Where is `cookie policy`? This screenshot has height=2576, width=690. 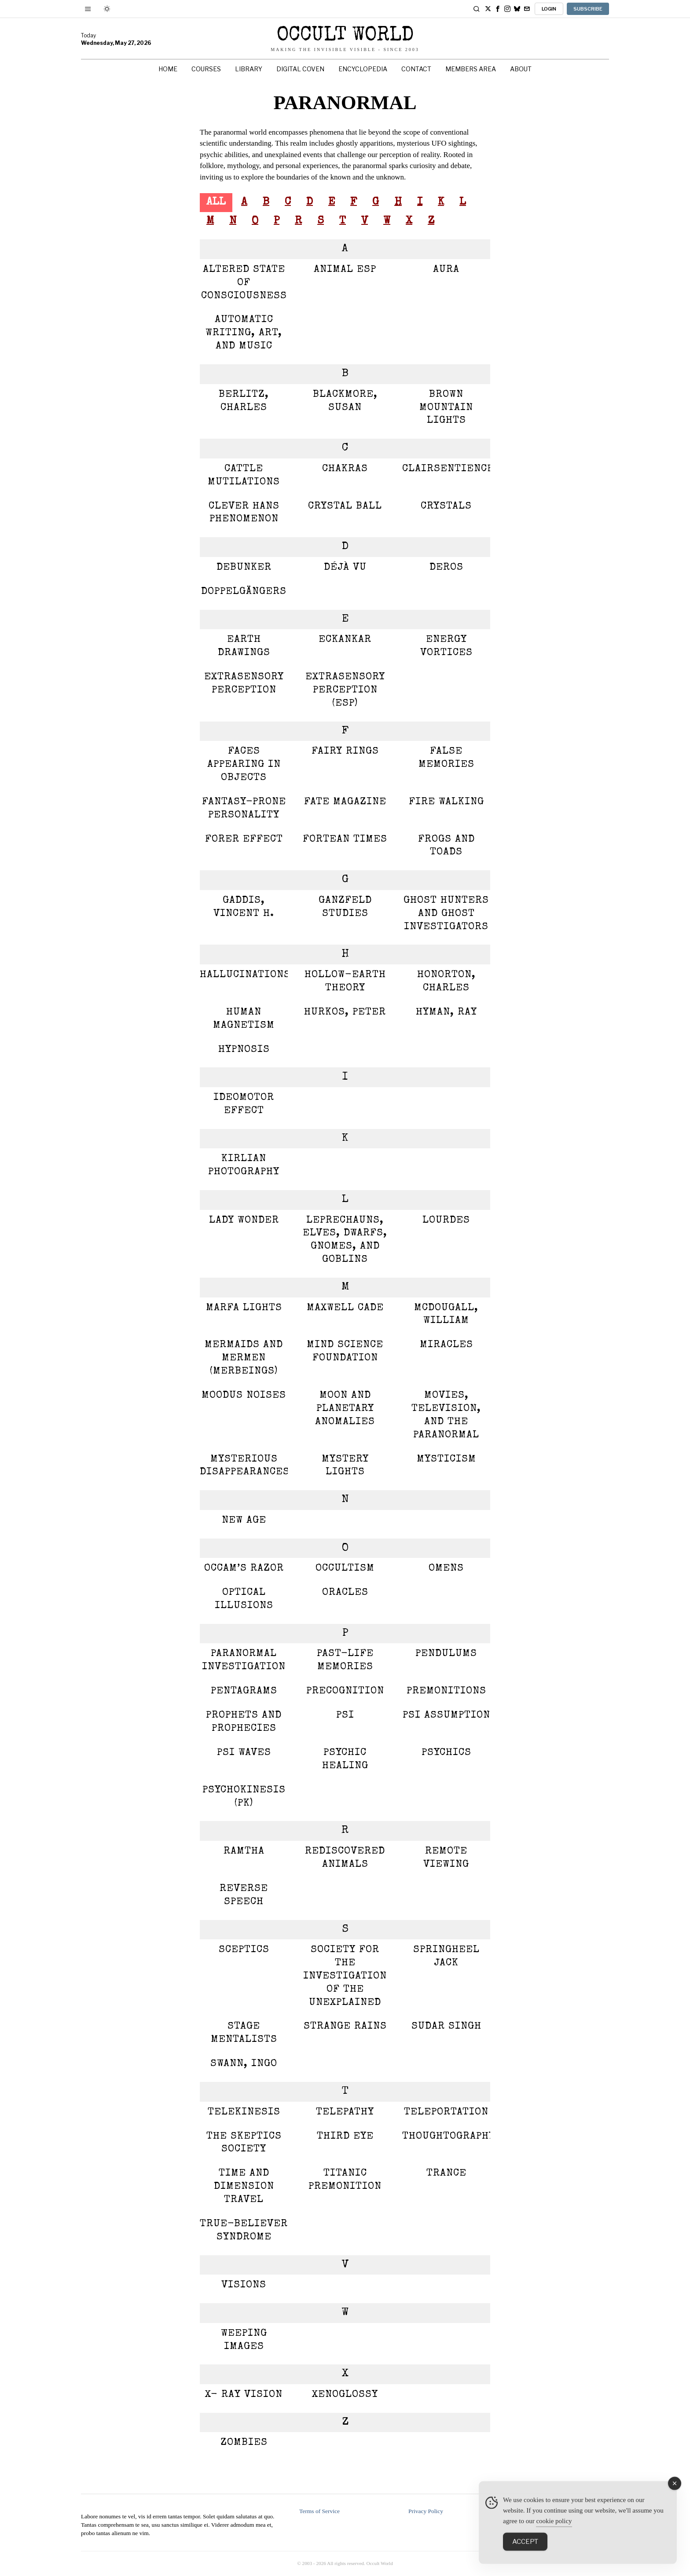
cookie policy is located at coordinates (554, 2534).